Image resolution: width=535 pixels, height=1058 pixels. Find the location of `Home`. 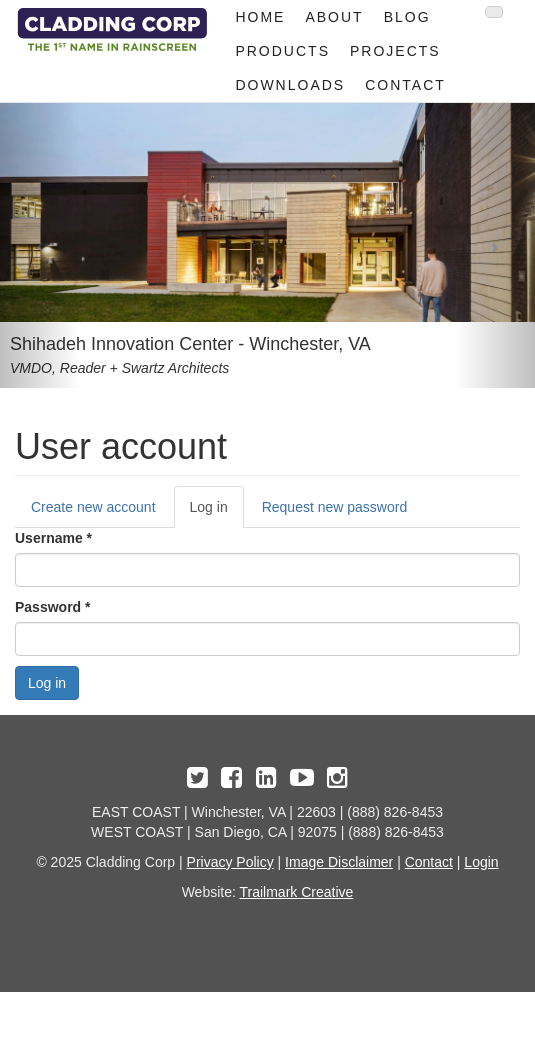

Home is located at coordinates (260, 17).